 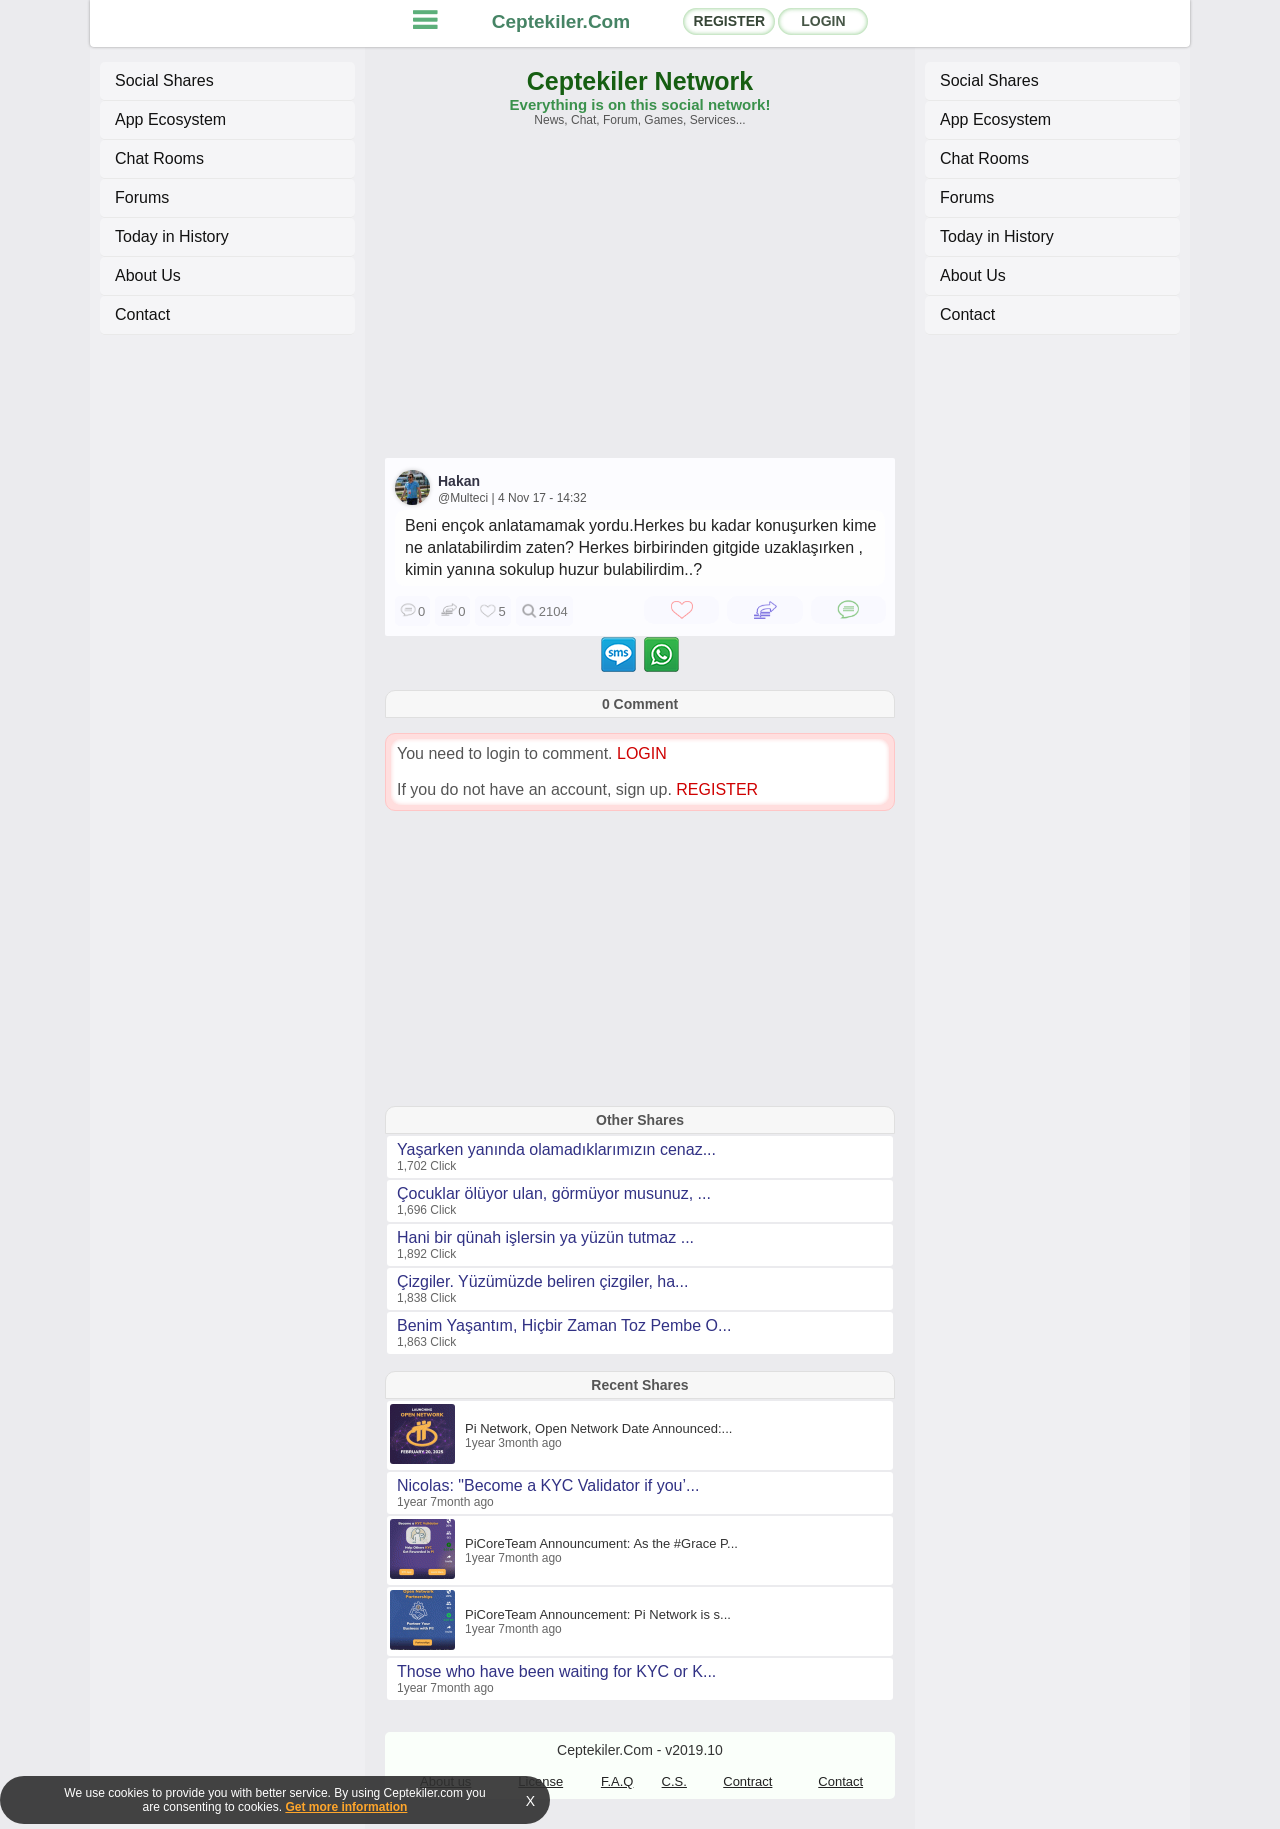 What do you see at coordinates (170, 119) in the screenshot?
I see `App Ecosystem` at bounding box center [170, 119].